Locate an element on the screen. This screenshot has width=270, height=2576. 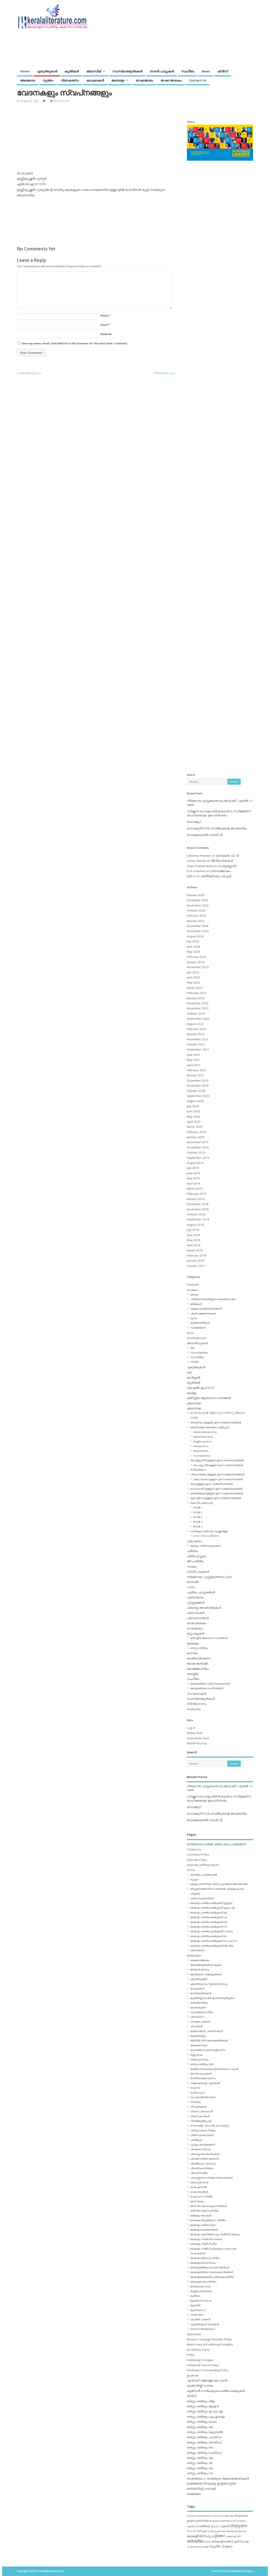
ഭാവനാഗതി (ഉള്ളൂര്‍ എസ്.പരമേശ്വരയ്യര്‍) is located at coordinates (216, 1488).